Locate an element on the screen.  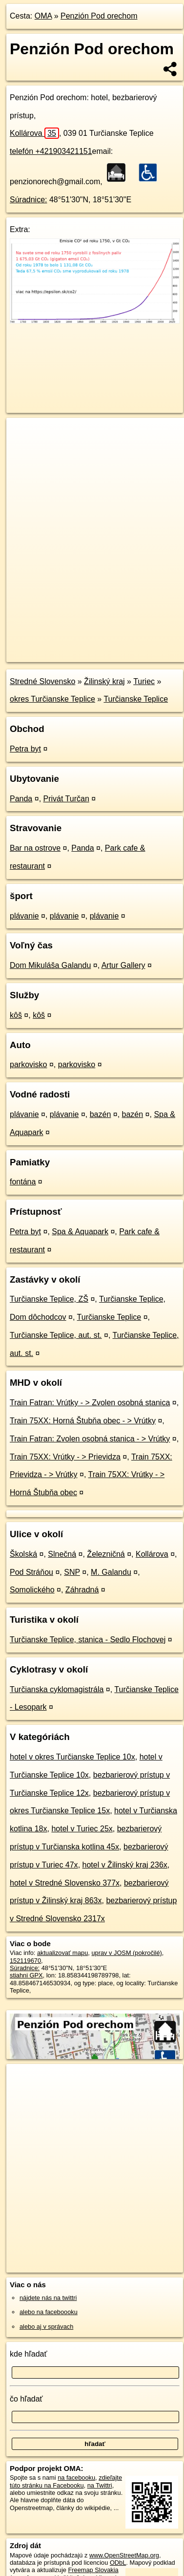
hotel v Stredné Slovensko 377x is located at coordinates (65, 1883).